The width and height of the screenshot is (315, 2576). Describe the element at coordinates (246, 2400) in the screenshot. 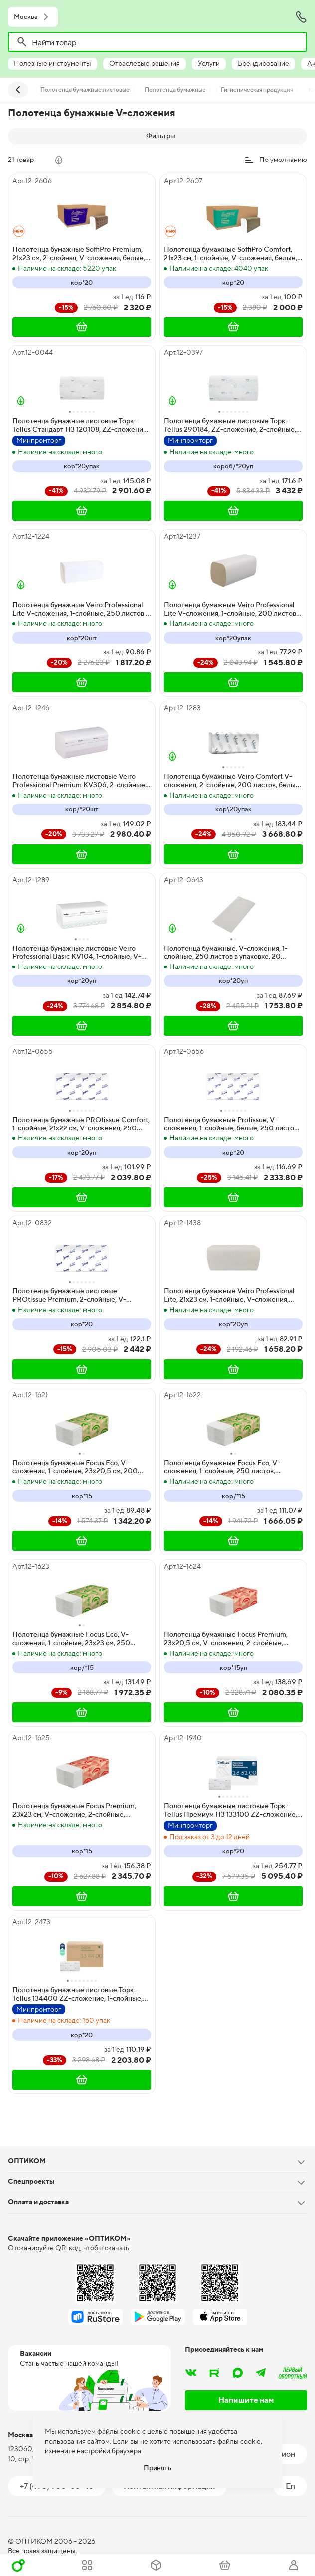

I see `Напишите нам` at that location.